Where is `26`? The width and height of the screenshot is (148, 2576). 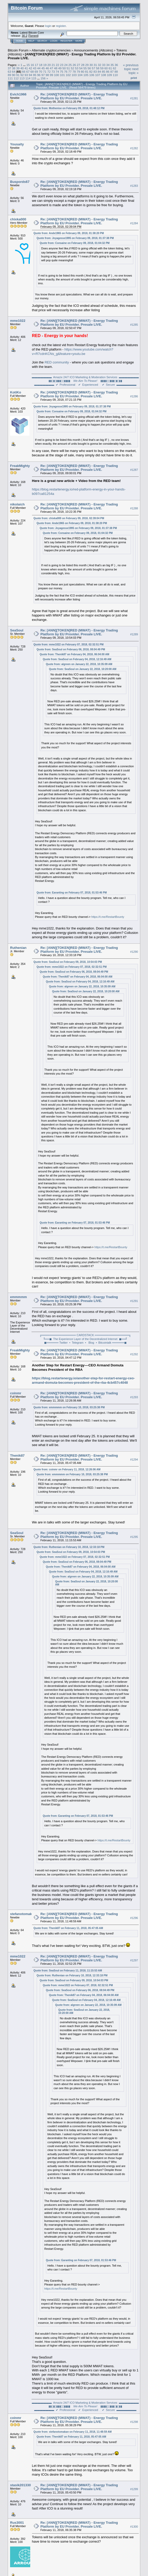 26 is located at coordinates (74, 64).